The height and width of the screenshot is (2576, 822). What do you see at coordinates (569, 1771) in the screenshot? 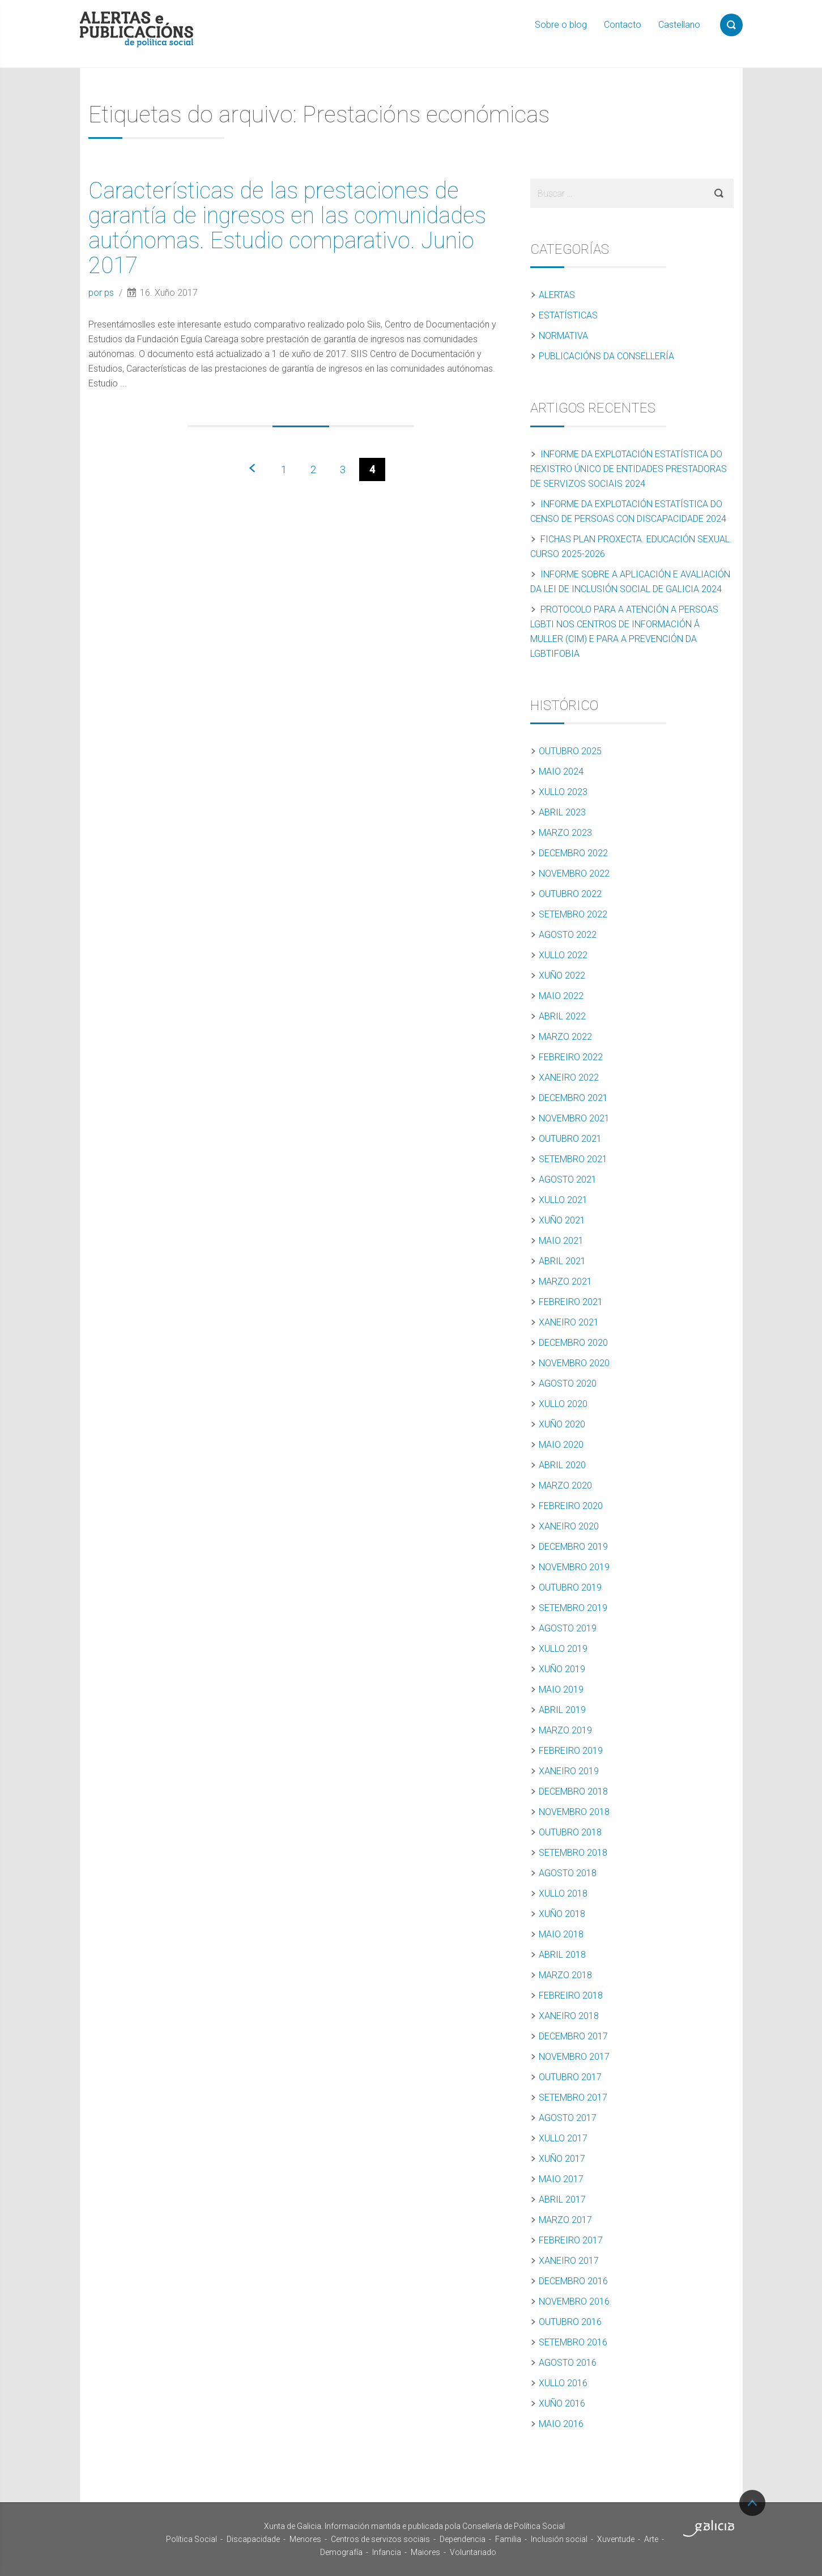
I see `Xaneiro 2019` at bounding box center [569, 1771].